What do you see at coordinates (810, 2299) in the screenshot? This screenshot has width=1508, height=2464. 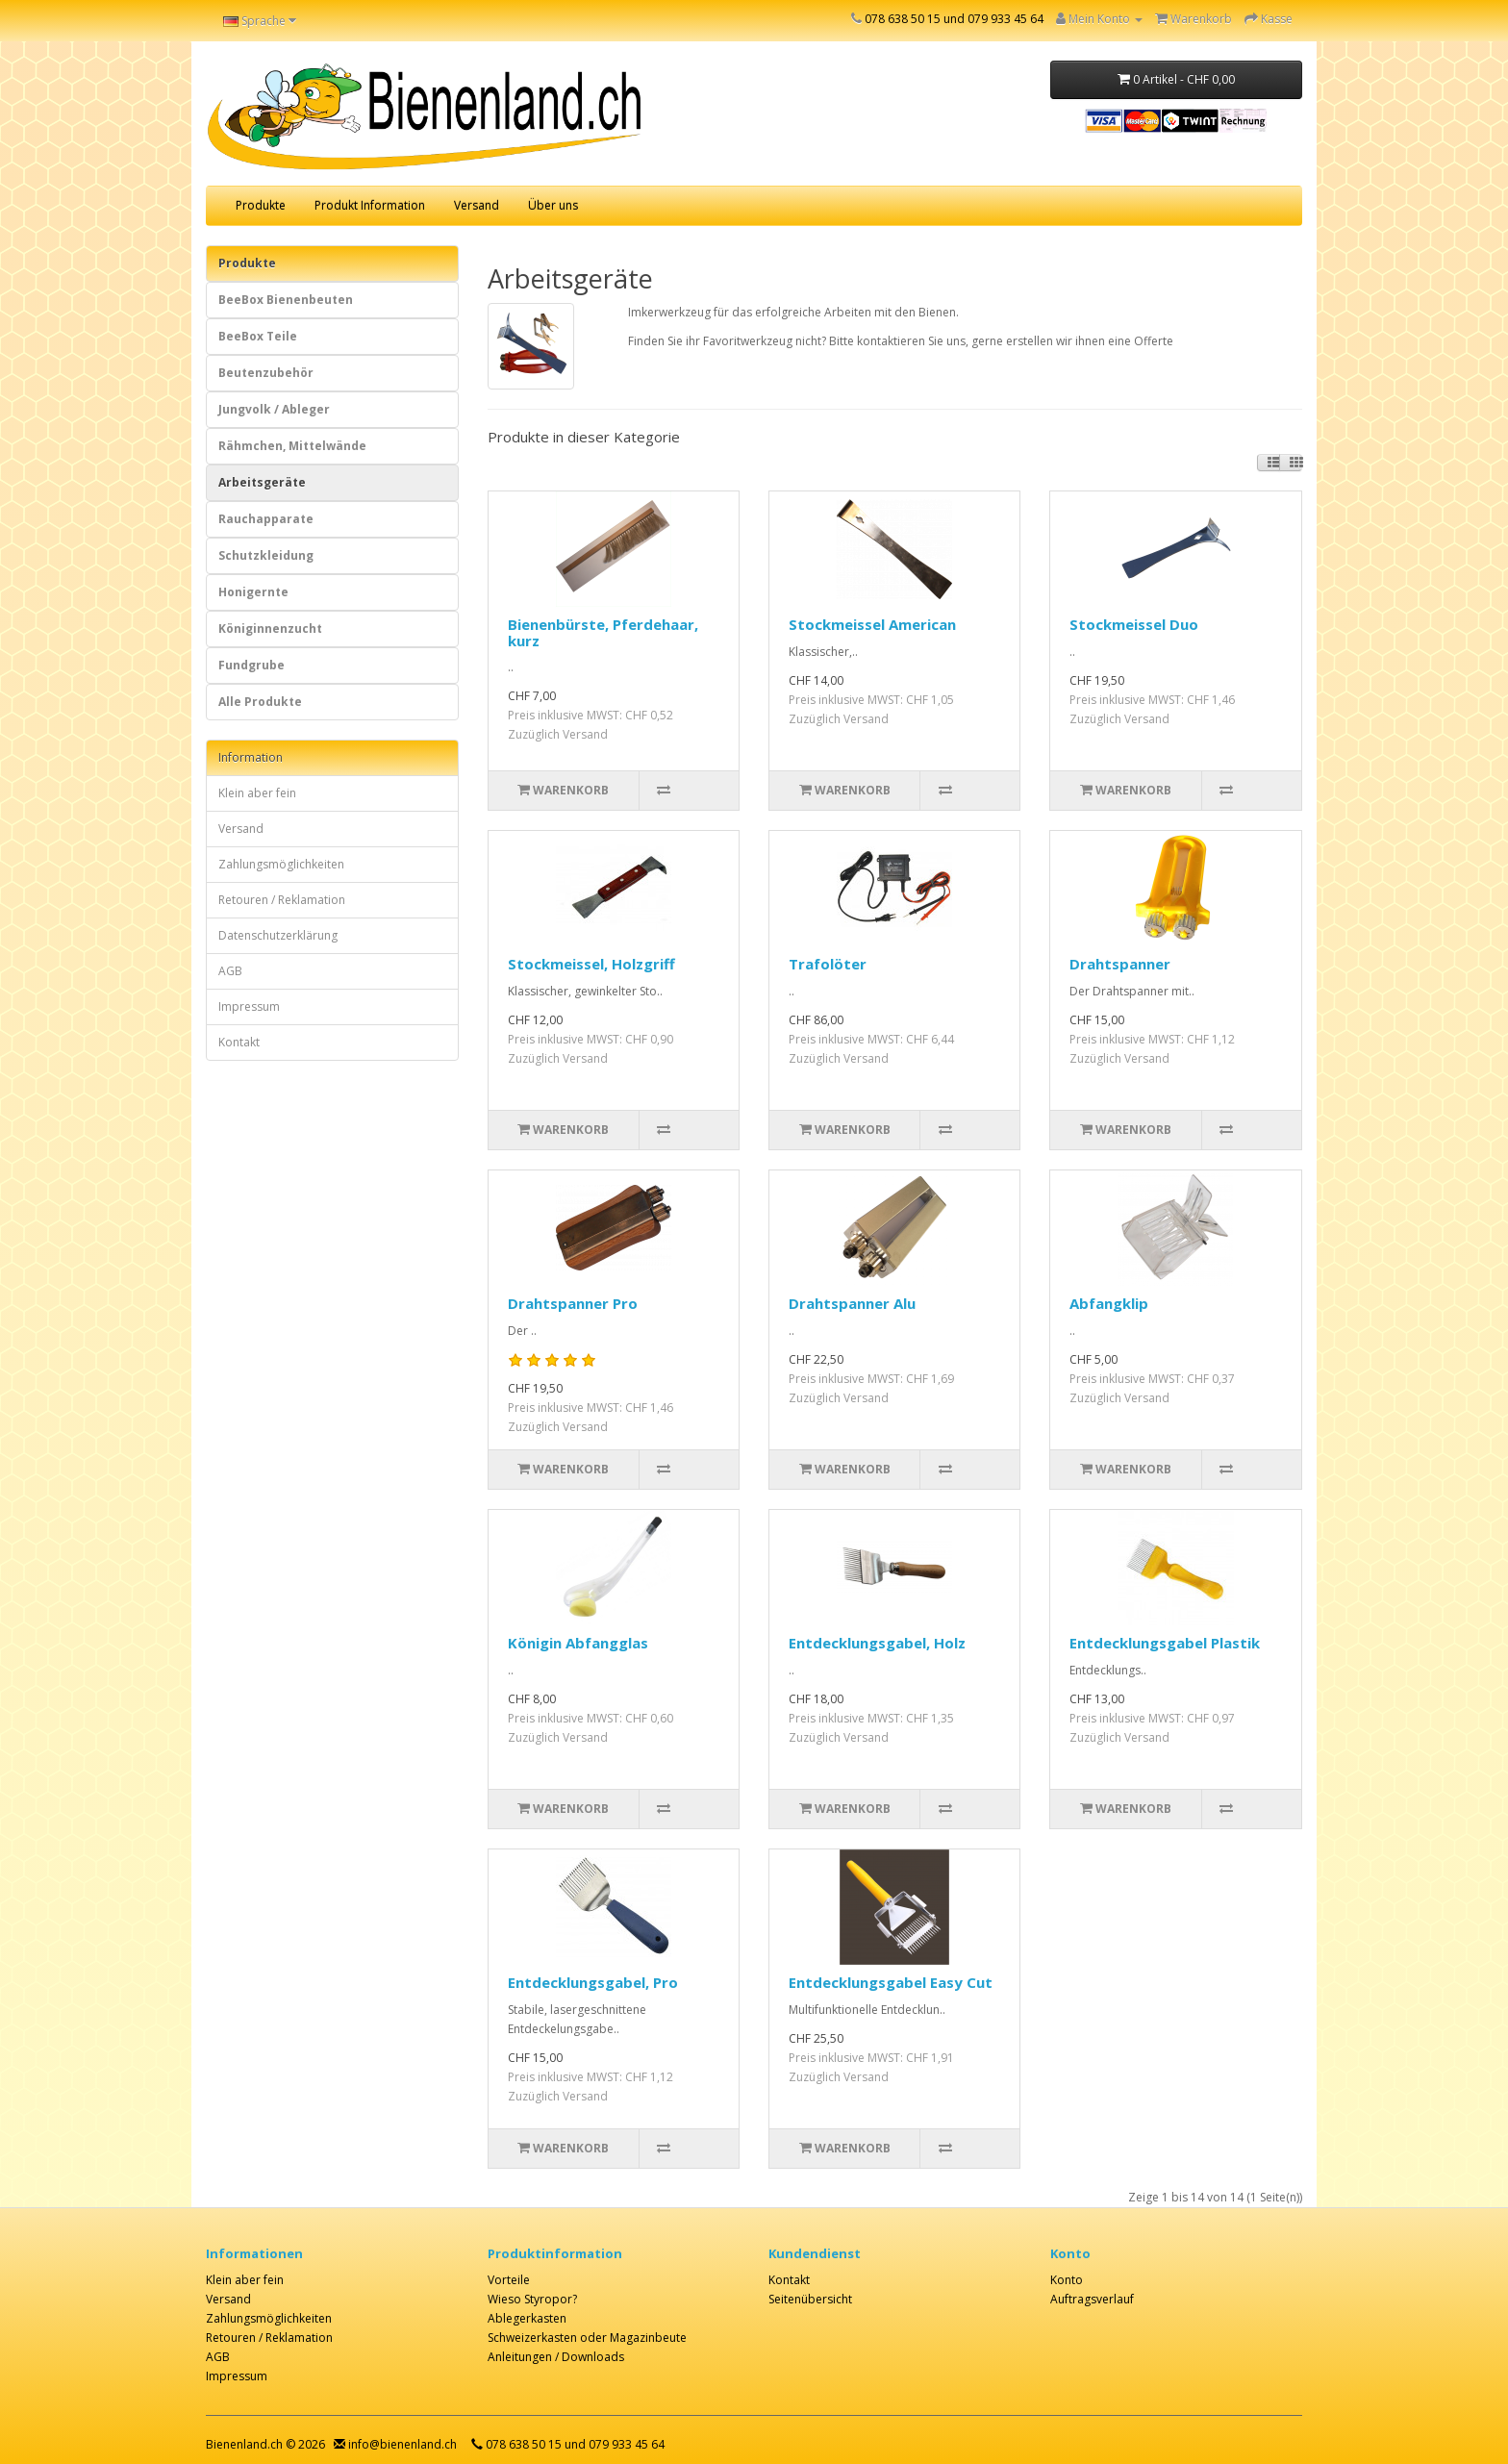 I see `Seitenübersicht` at bounding box center [810, 2299].